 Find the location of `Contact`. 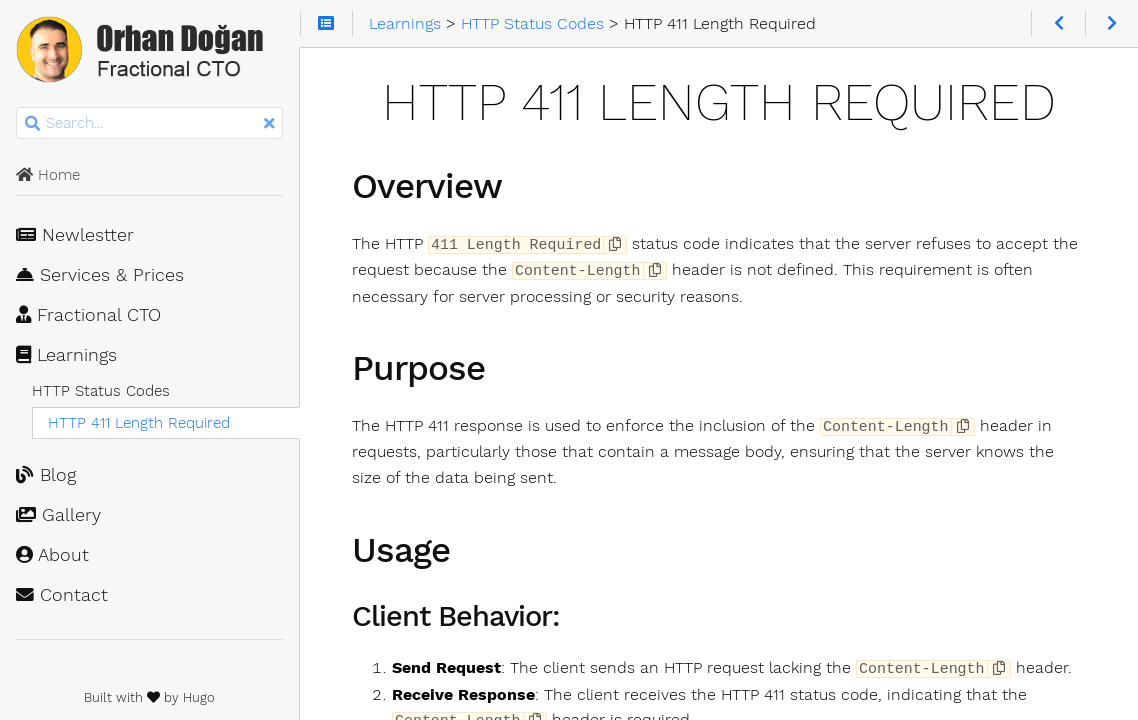

Contact is located at coordinates (62, 595).